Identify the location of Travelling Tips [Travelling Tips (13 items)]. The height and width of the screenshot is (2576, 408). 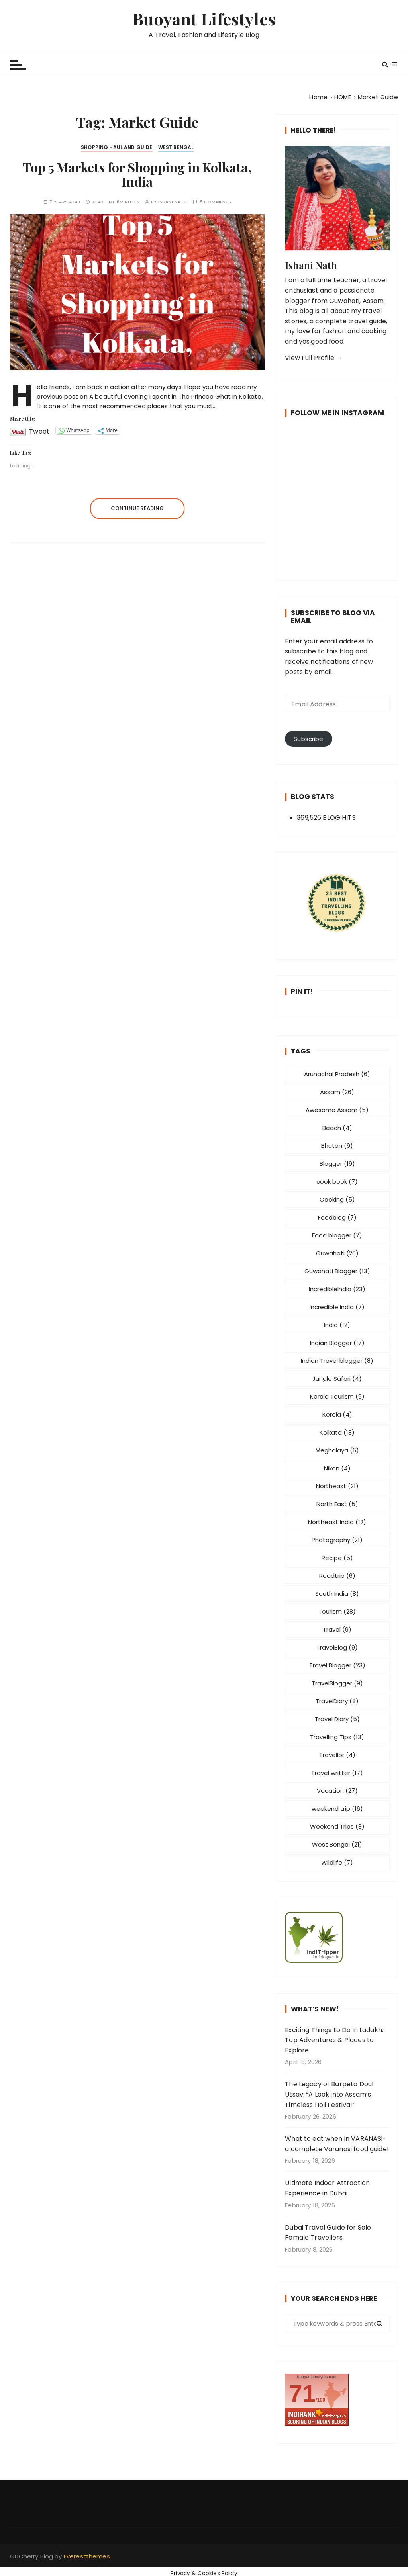
(337, 1737).